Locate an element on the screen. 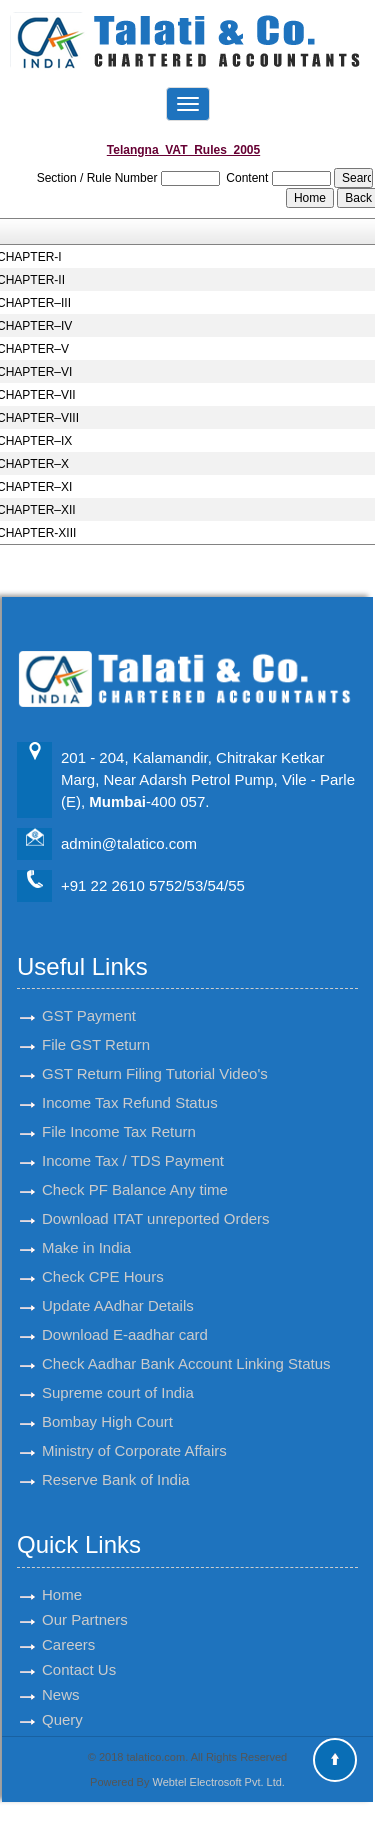 Image resolution: width=375 pixels, height=1832 pixels. GST Payment is located at coordinates (89, 997).